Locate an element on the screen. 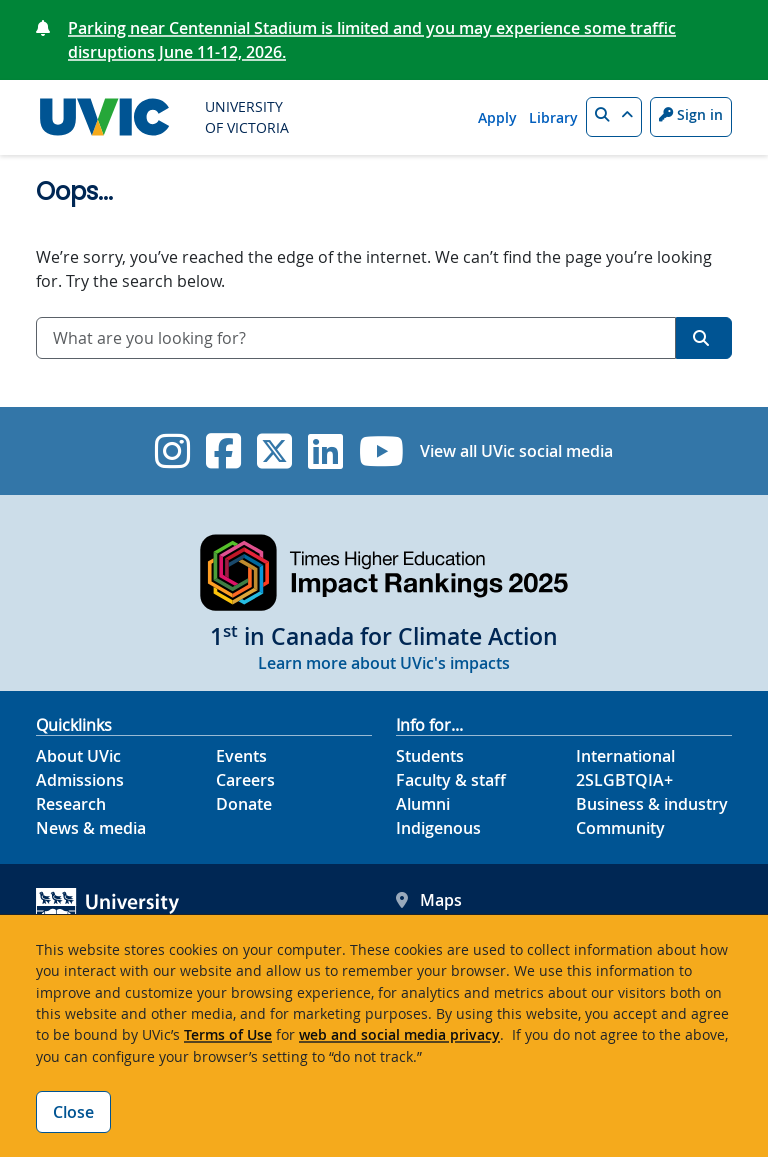 The image size is (768, 1157). [button] is located at coordinates (614, 117).